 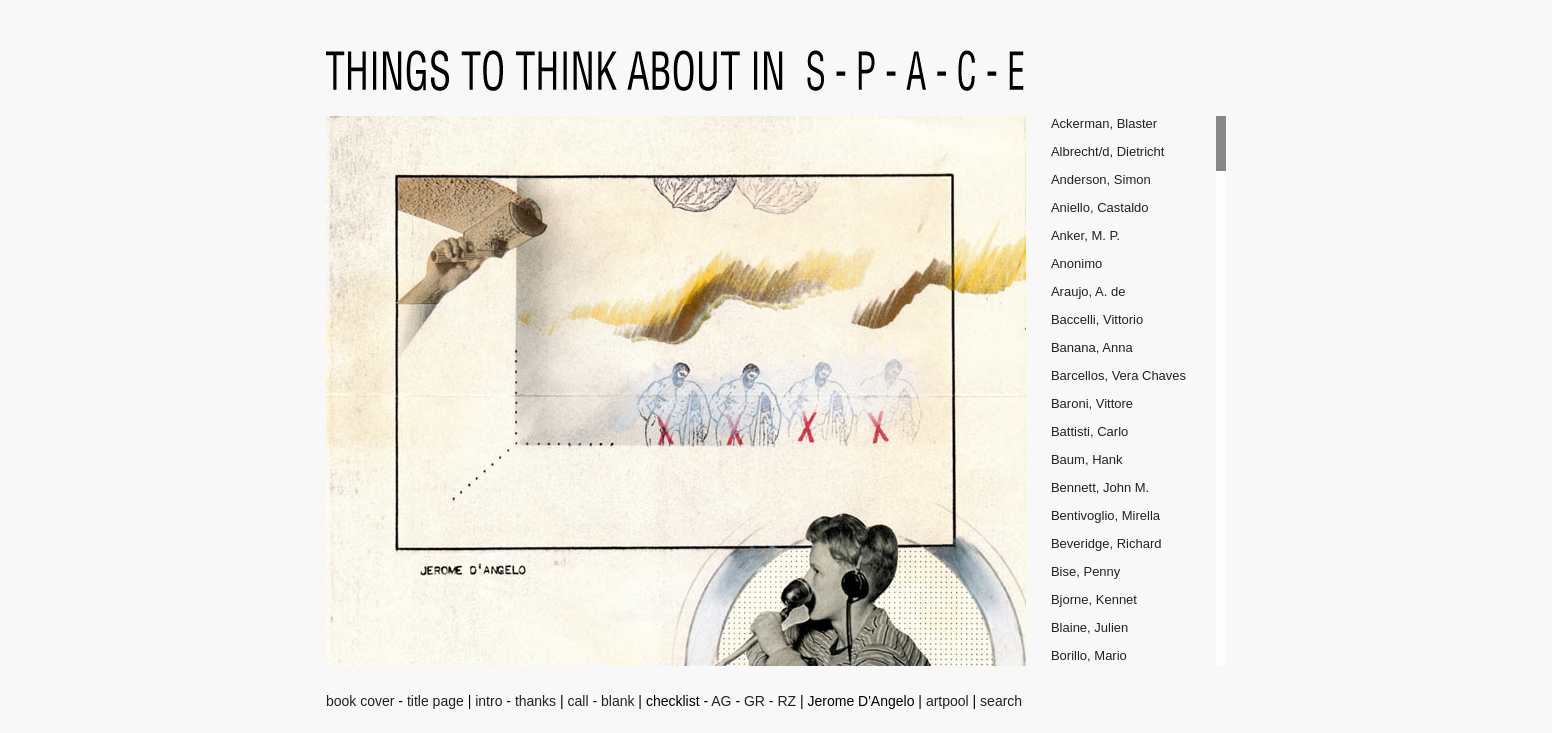 What do you see at coordinates (1092, 403) in the screenshot?
I see `Baroni, Vittore` at bounding box center [1092, 403].